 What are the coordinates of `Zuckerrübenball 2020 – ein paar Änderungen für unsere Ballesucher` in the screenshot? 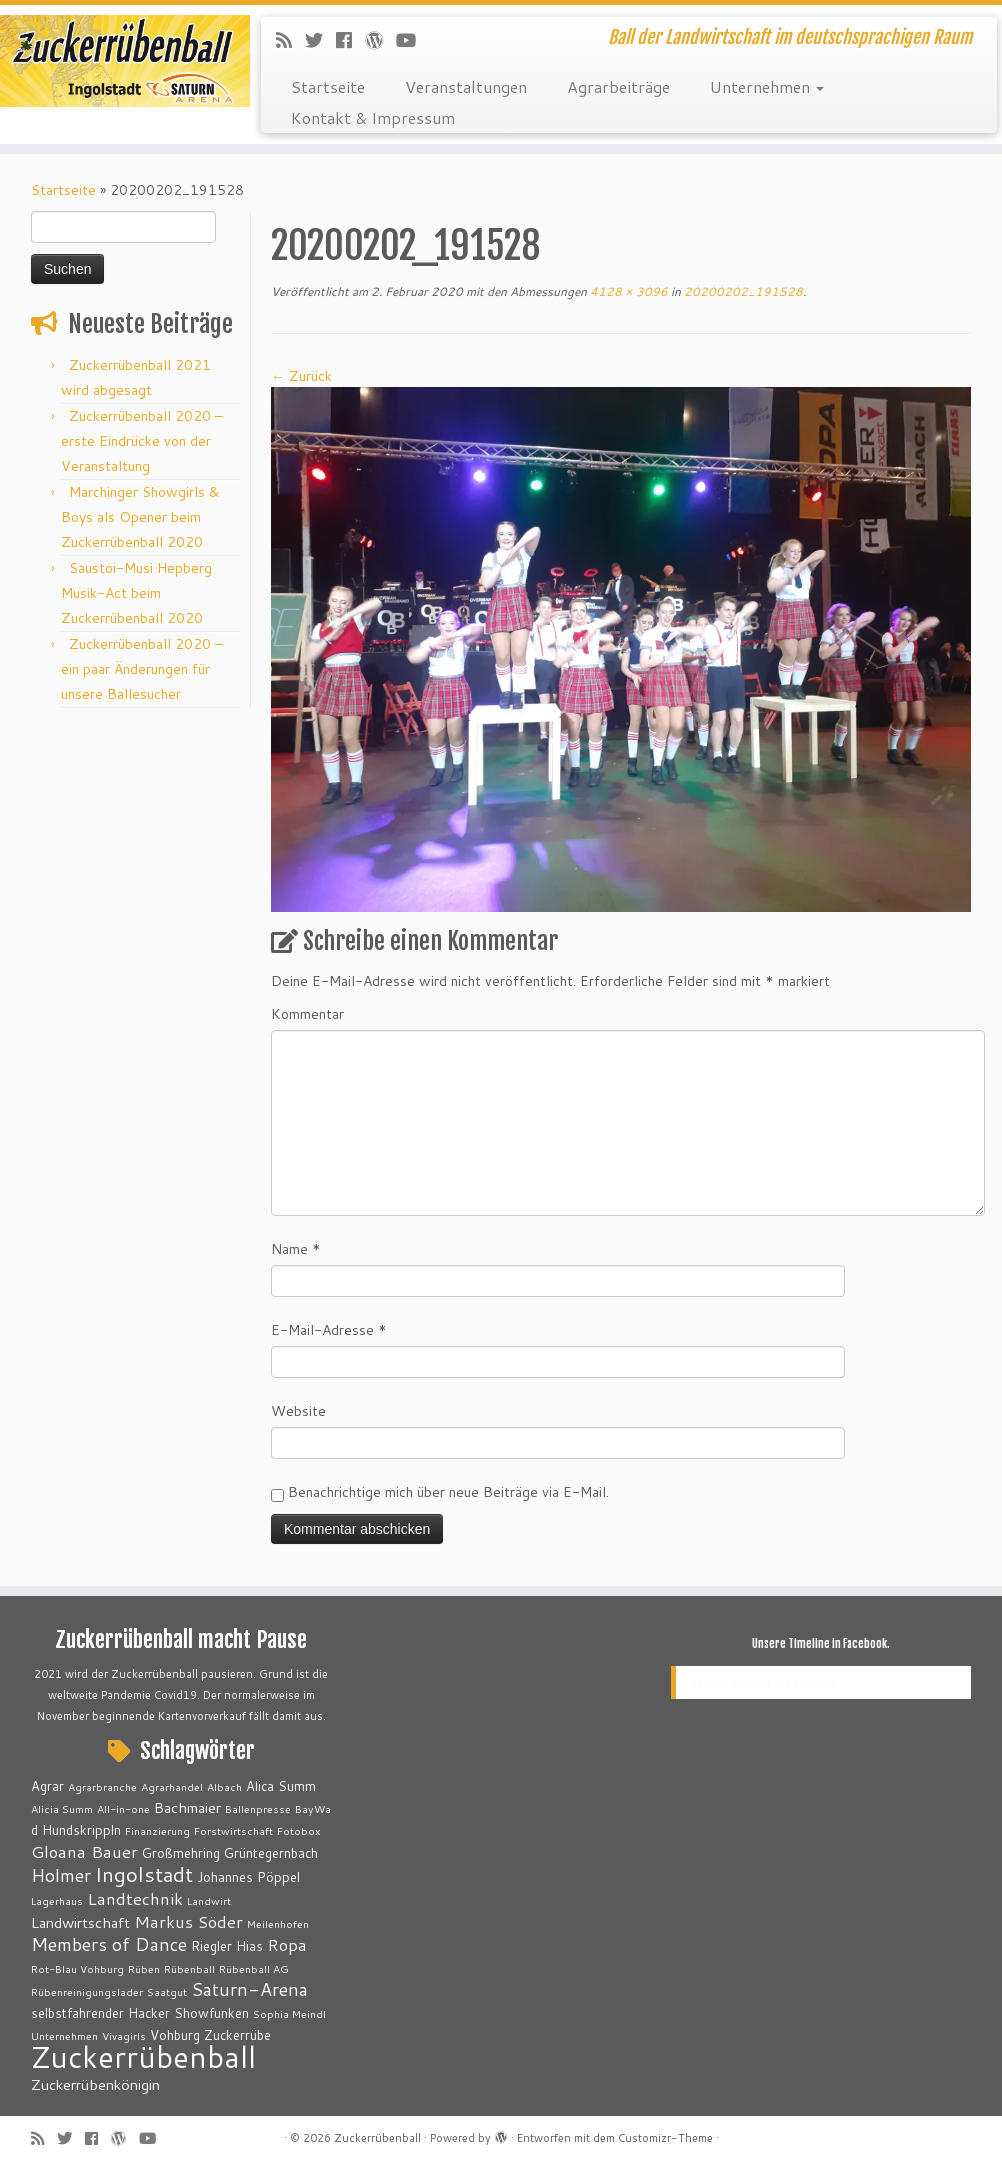 It's located at (142, 669).